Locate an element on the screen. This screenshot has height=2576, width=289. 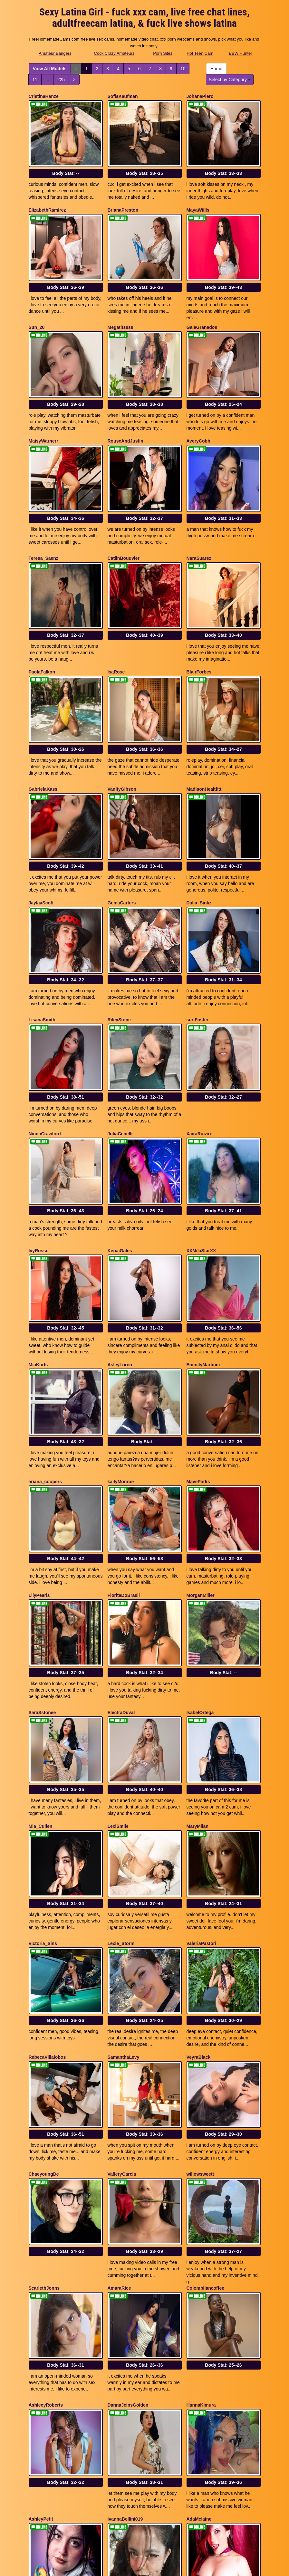
AshleeyRoberts is located at coordinates (46, 2157).